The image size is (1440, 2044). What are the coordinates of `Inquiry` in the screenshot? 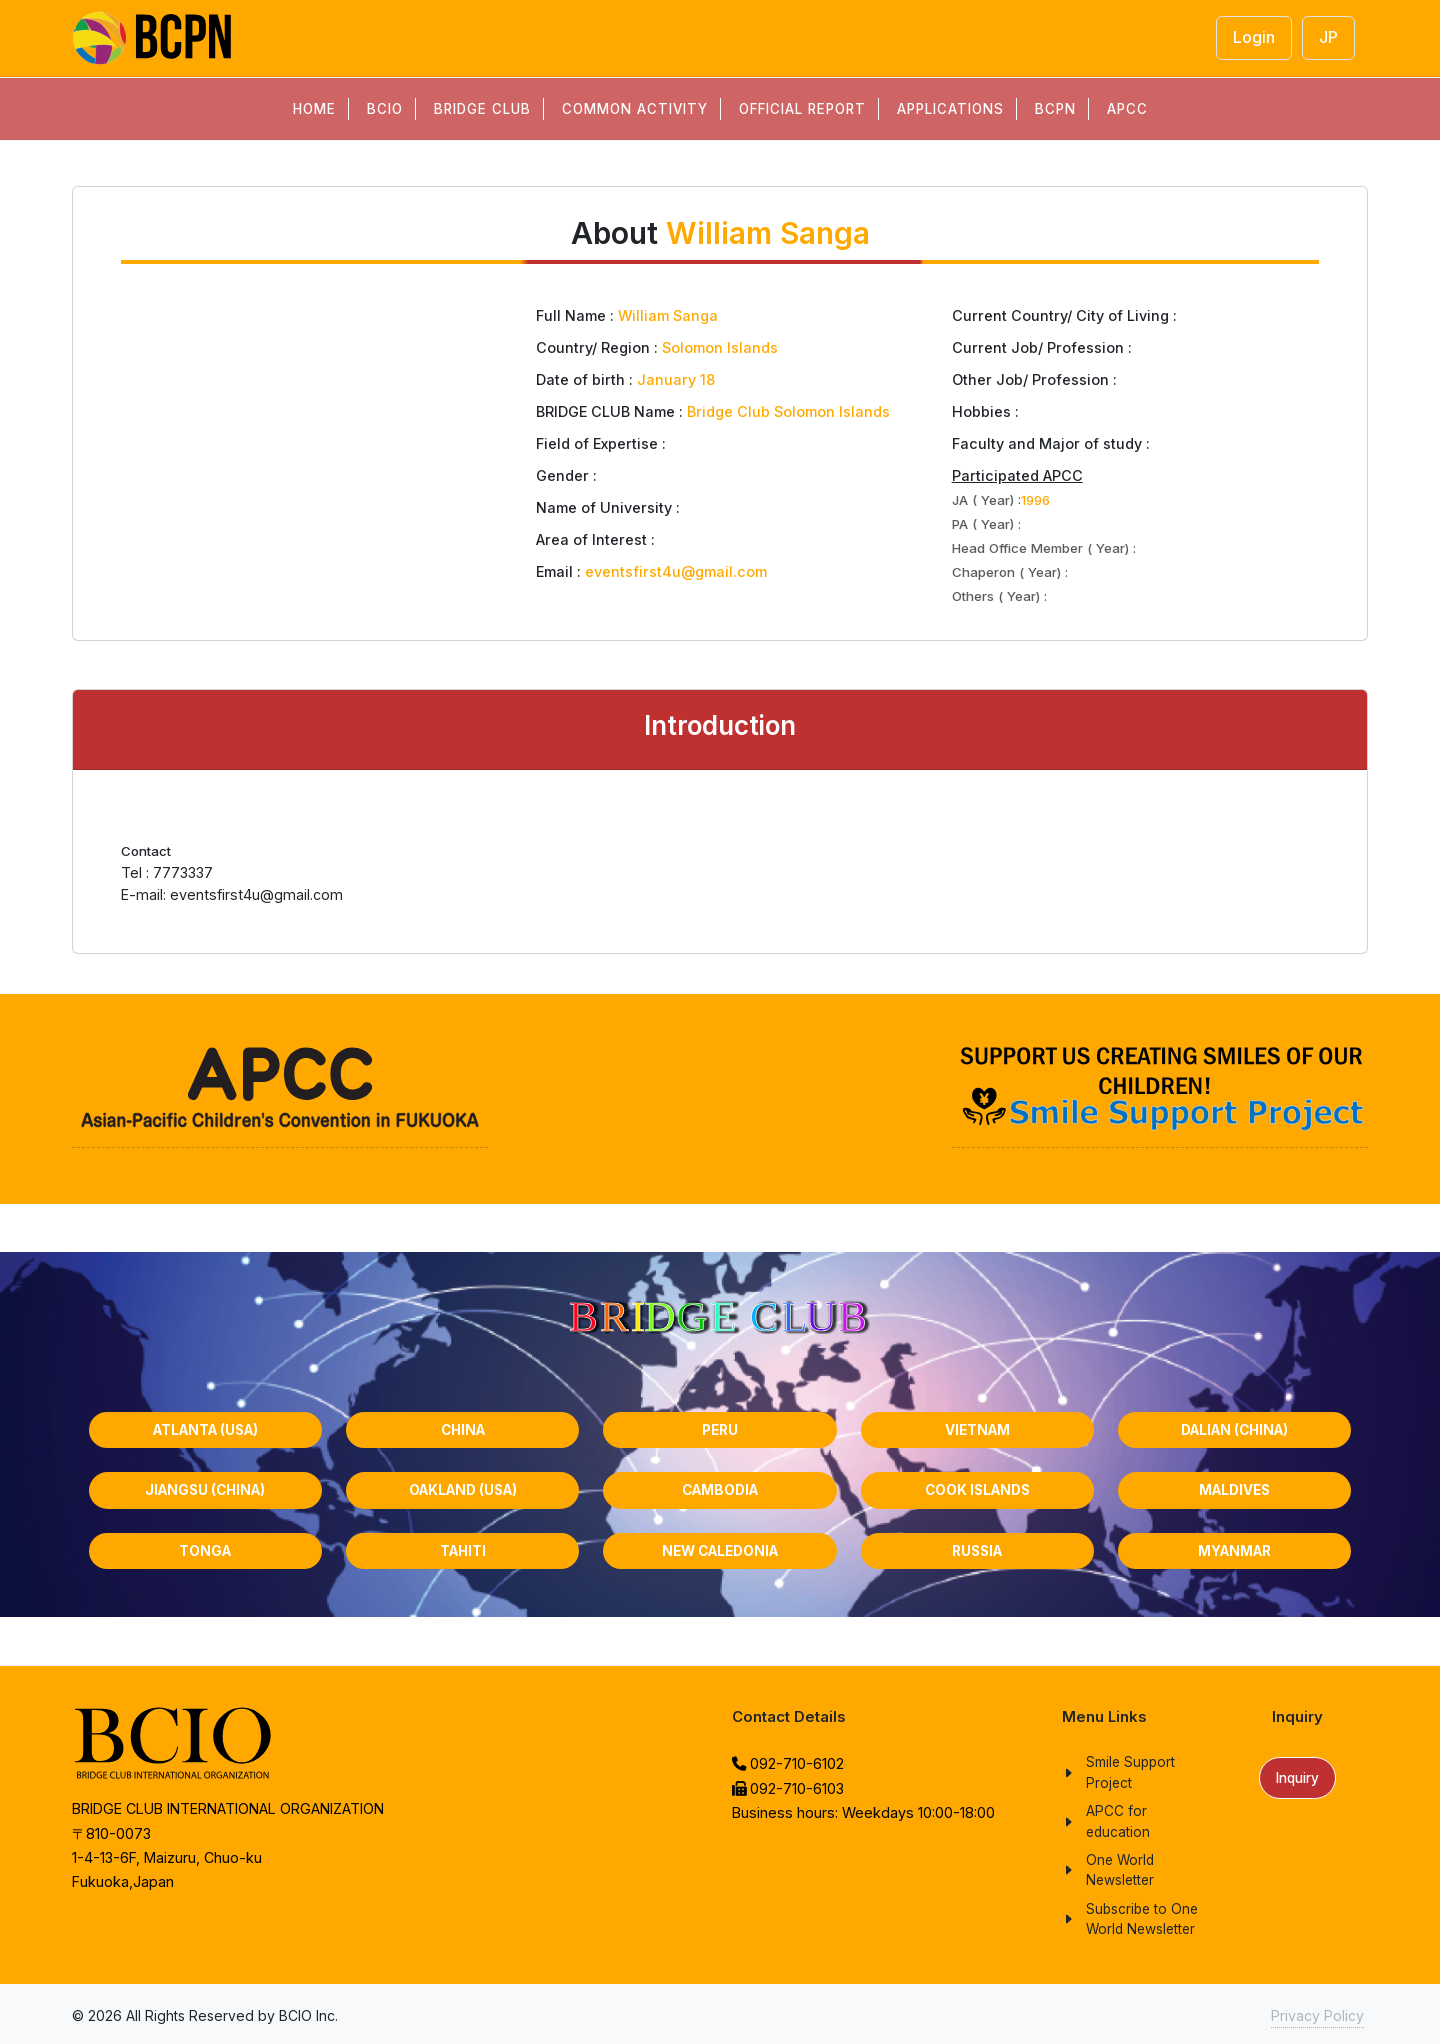 It's located at (1297, 1778).